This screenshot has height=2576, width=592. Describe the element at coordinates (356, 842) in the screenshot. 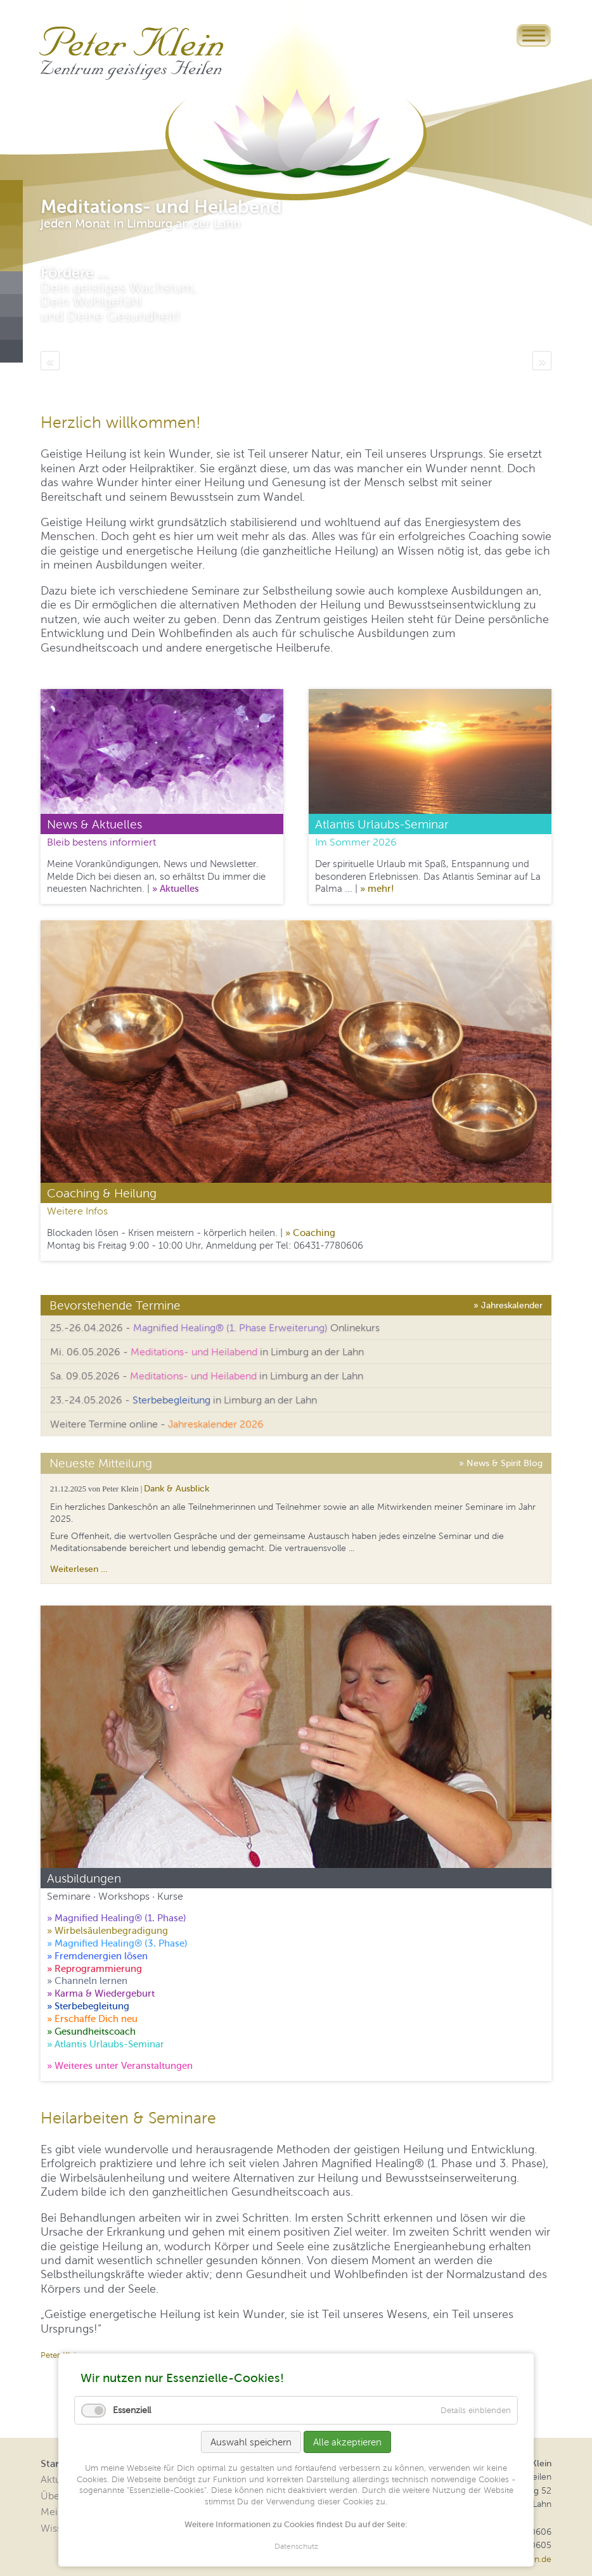

I see `Im Sommer 2026` at that location.